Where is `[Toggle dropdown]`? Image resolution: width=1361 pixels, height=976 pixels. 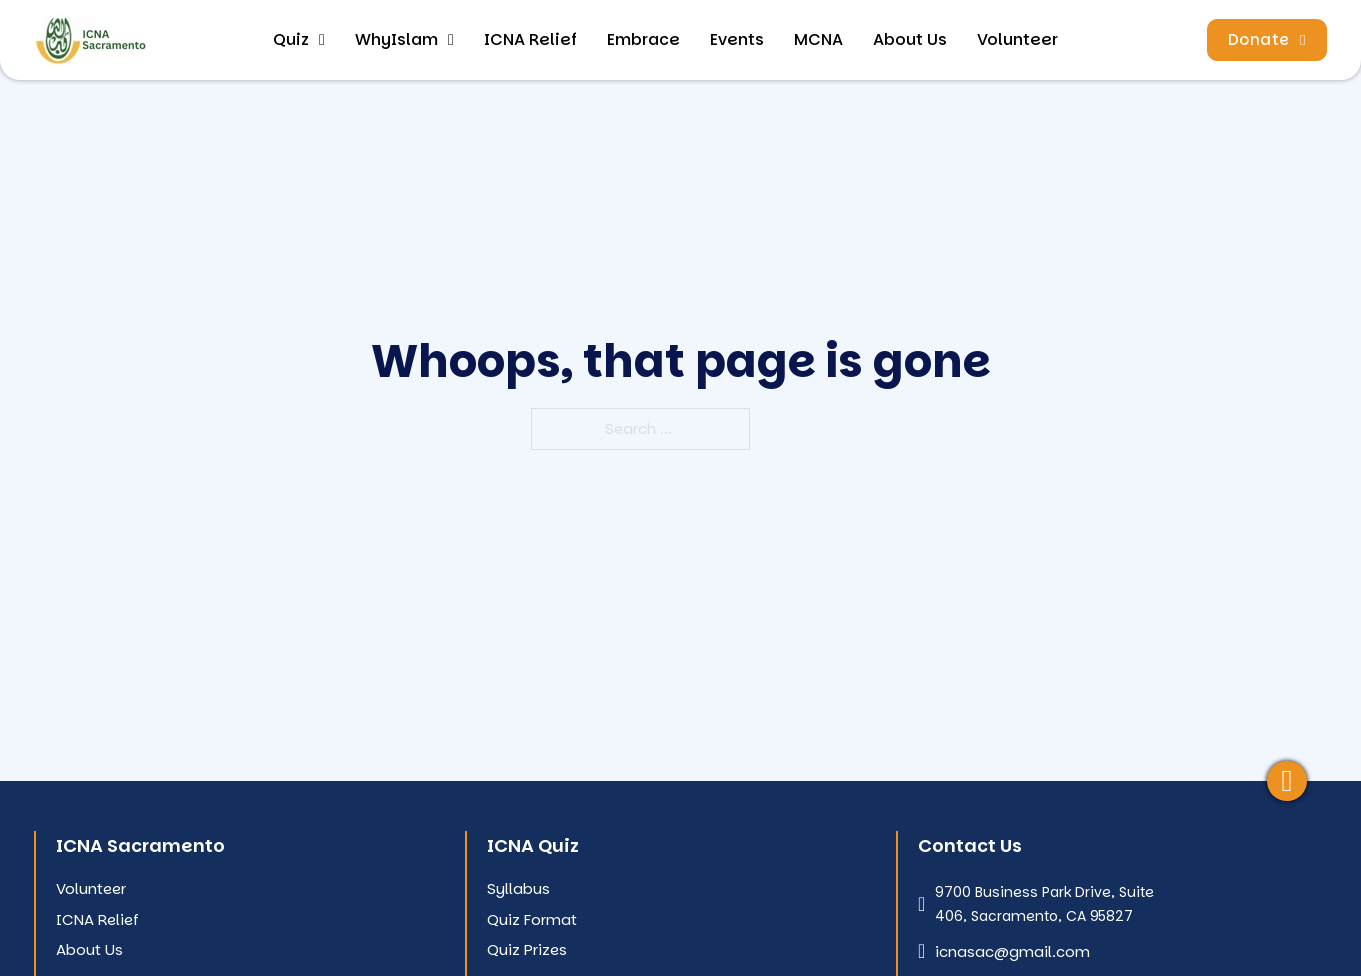 [Toggle dropdown] is located at coordinates (322, 40).